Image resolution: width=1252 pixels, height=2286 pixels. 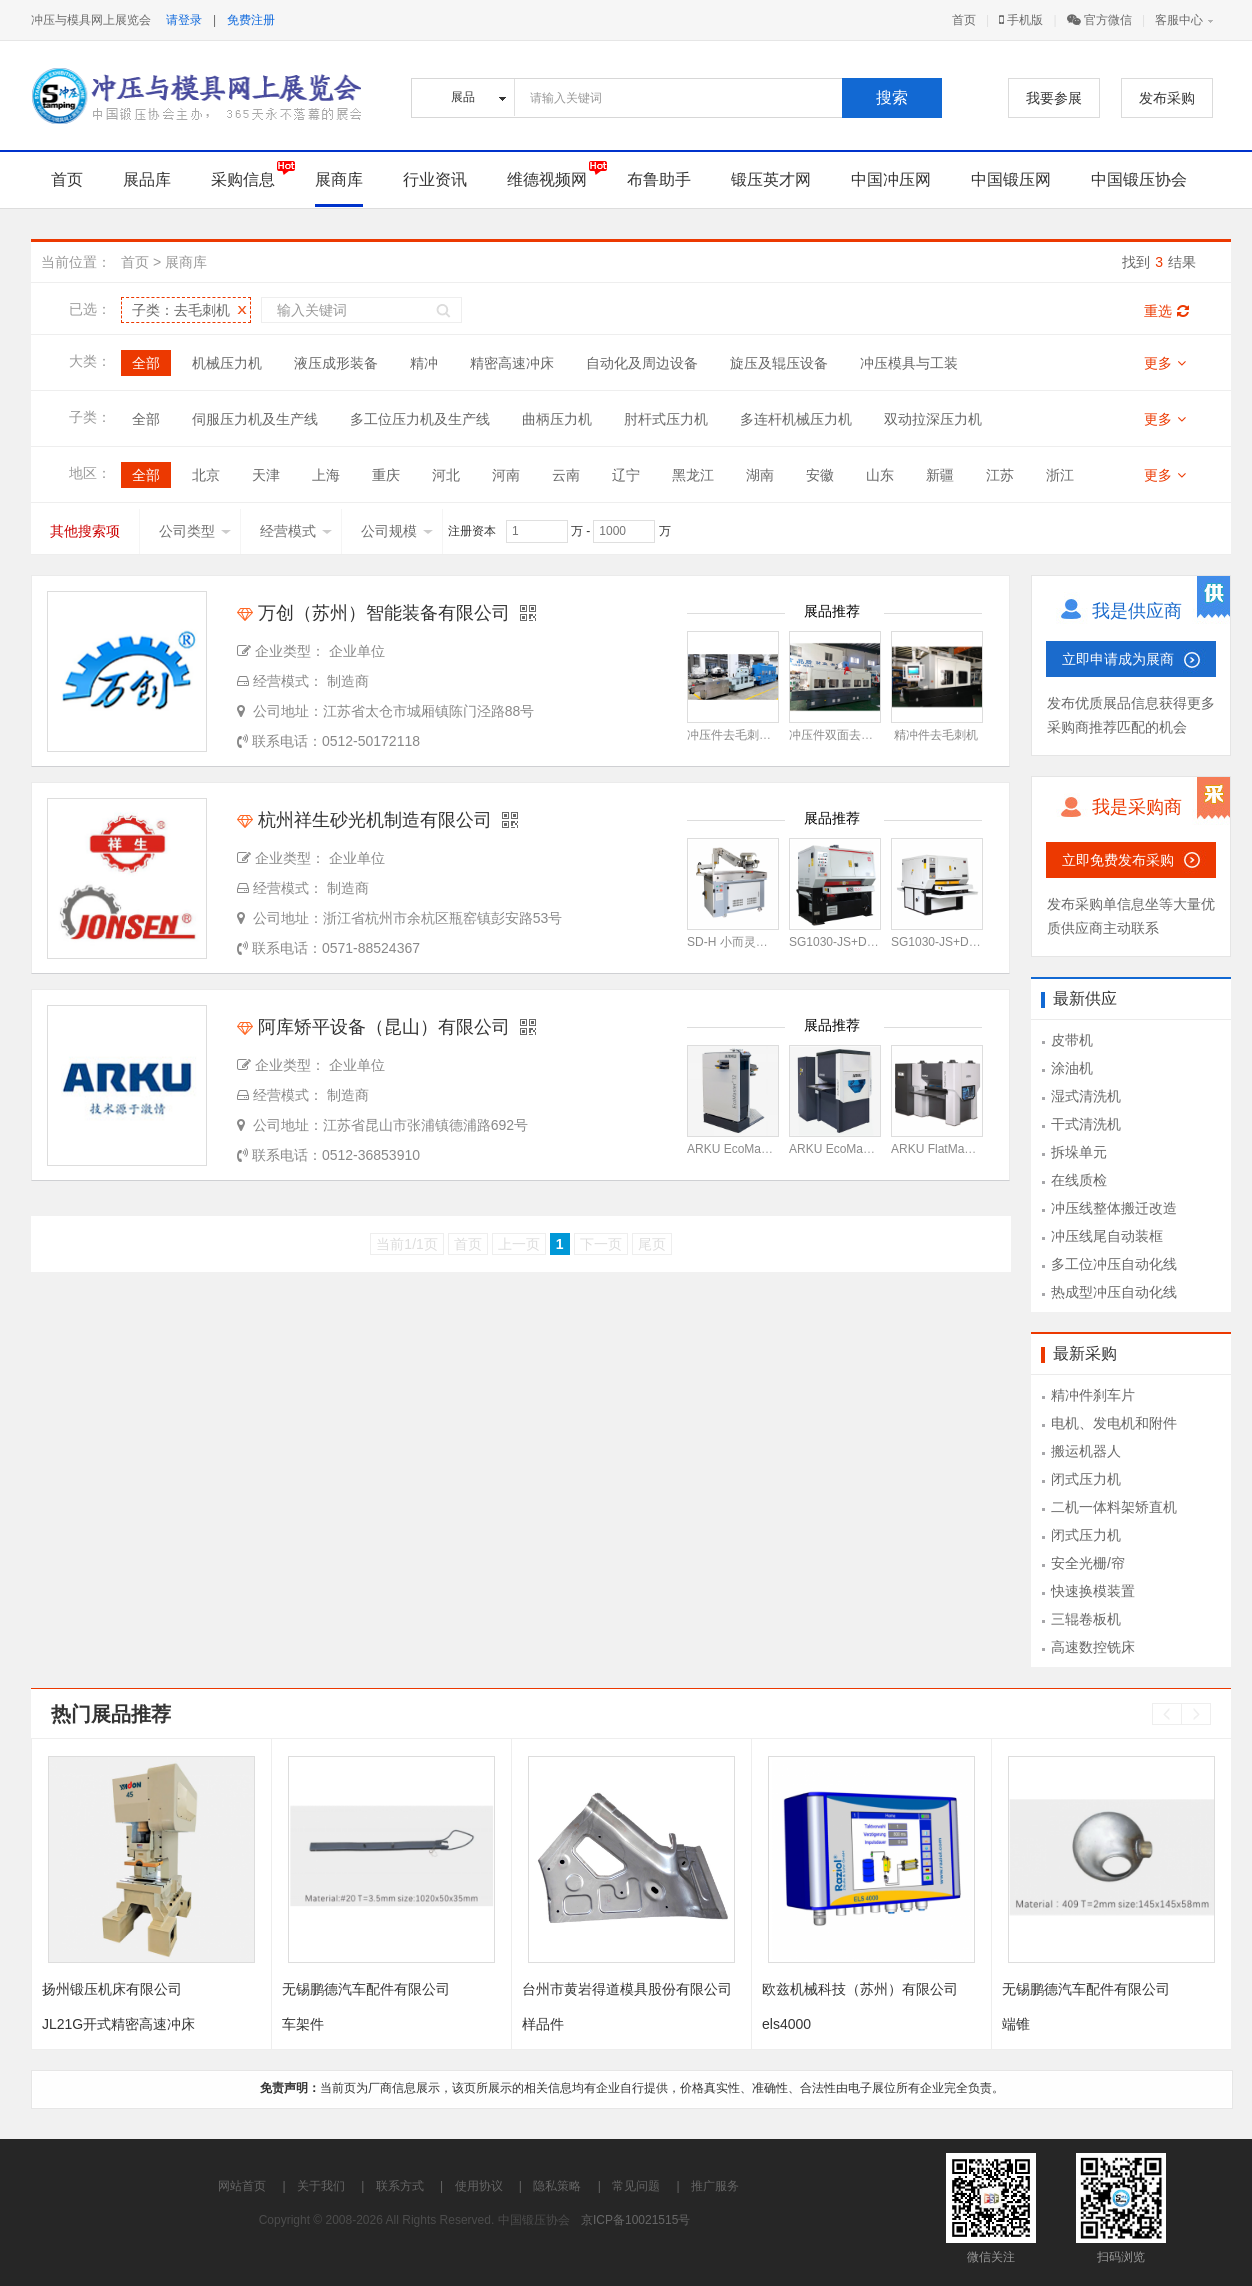 What do you see at coordinates (1011, 179) in the screenshot?
I see `中国锻压网` at bounding box center [1011, 179].